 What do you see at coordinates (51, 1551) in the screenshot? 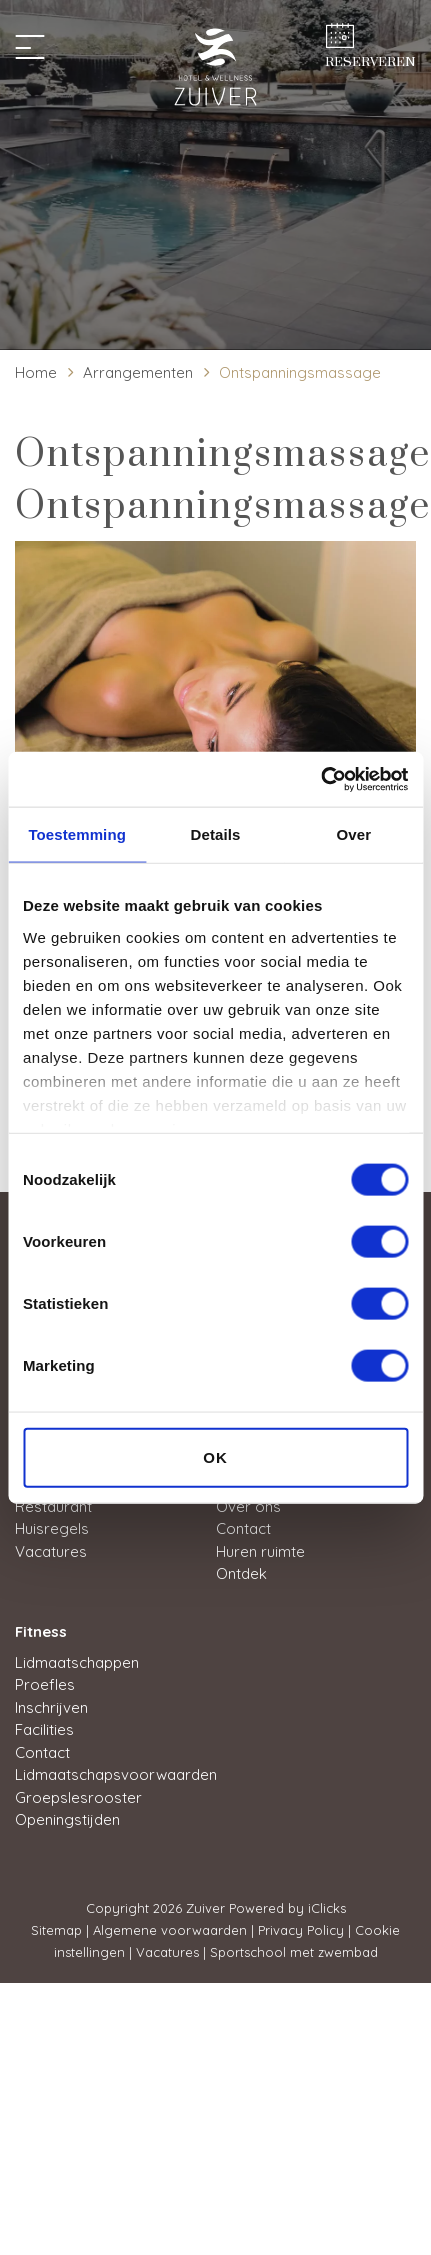
I see `Vacatures` at bounding box center [51, 1551].